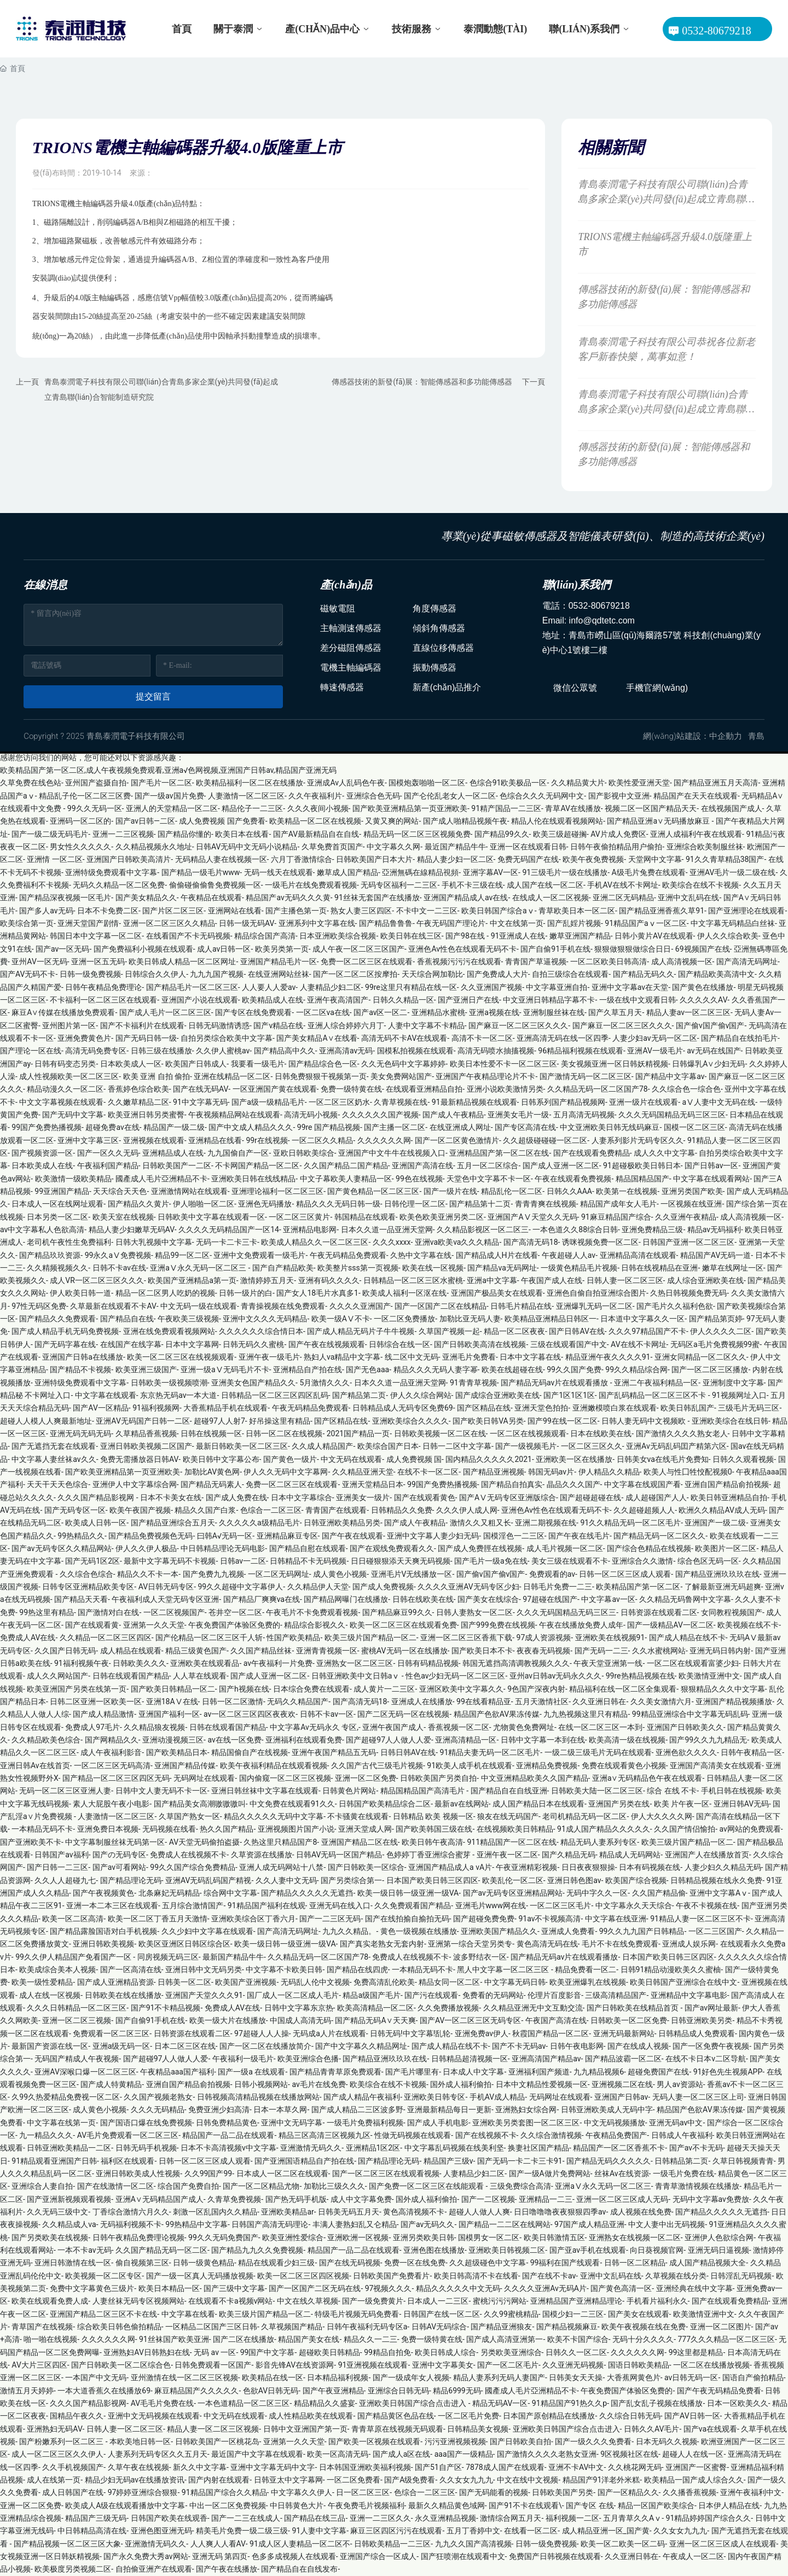 The image size is (788, 2576). I want to click on 国产精品一级毛片www, so click(200, 872).